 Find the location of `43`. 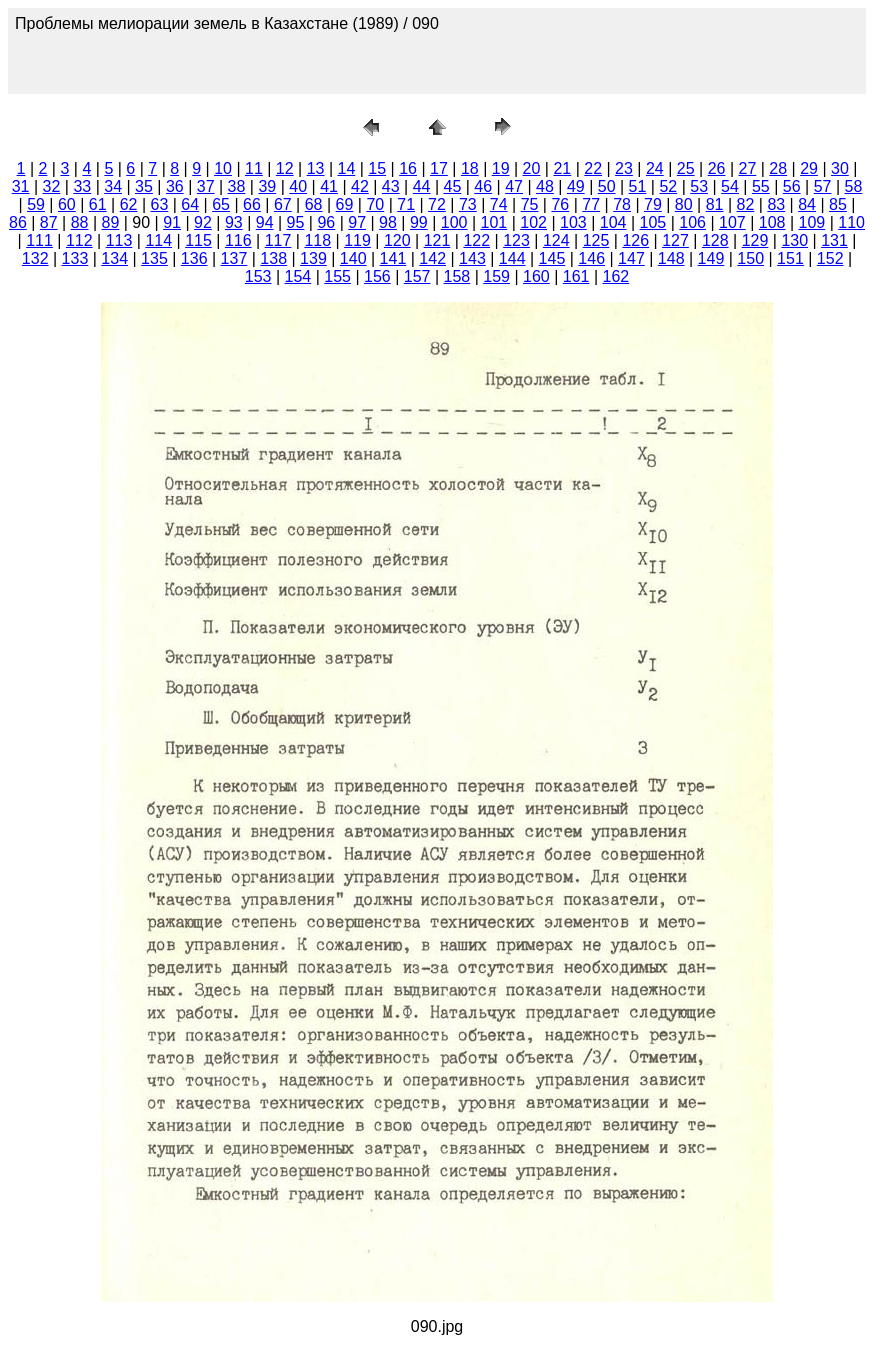

43 is located at coordinates (391, 186).